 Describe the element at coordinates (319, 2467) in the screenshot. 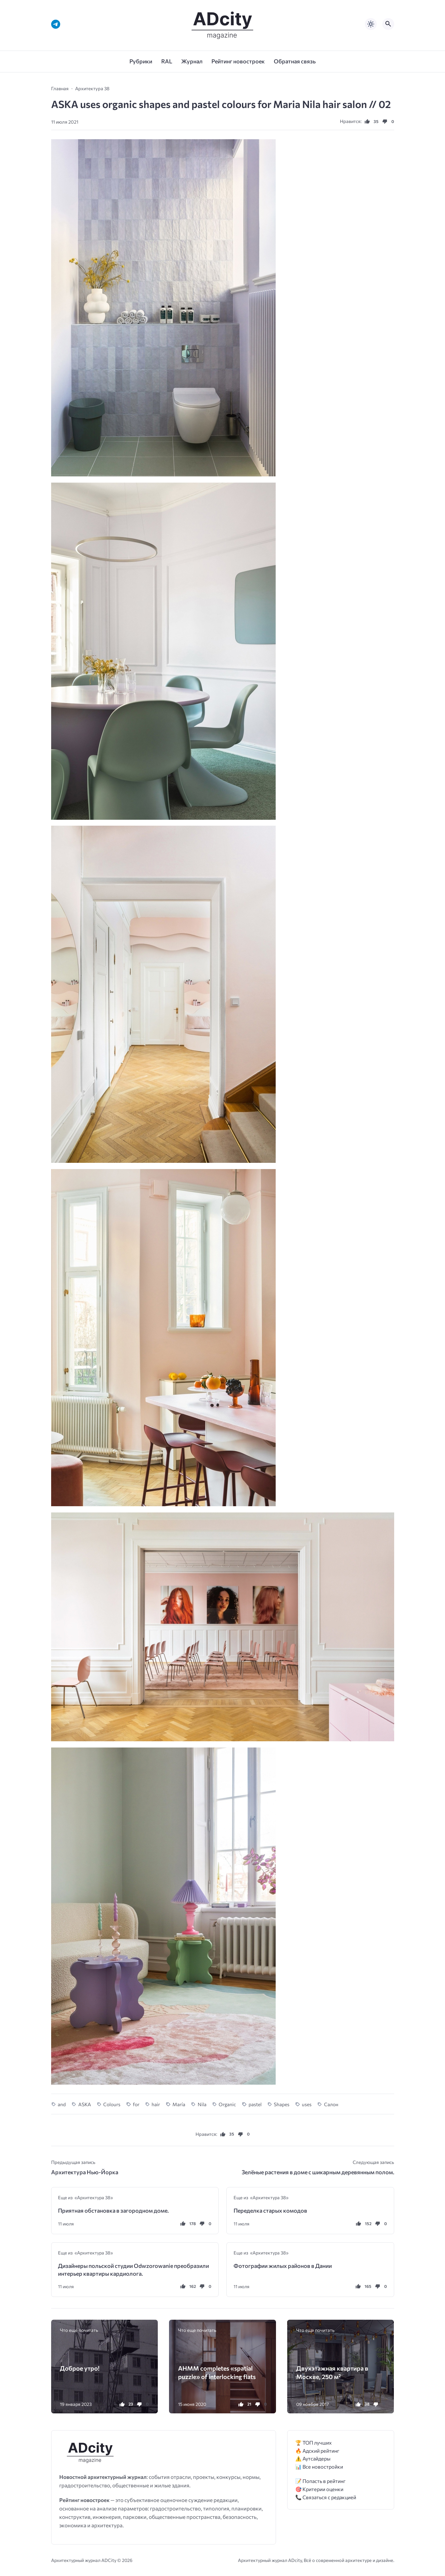

I see `📊 Все новостройки` at that location.